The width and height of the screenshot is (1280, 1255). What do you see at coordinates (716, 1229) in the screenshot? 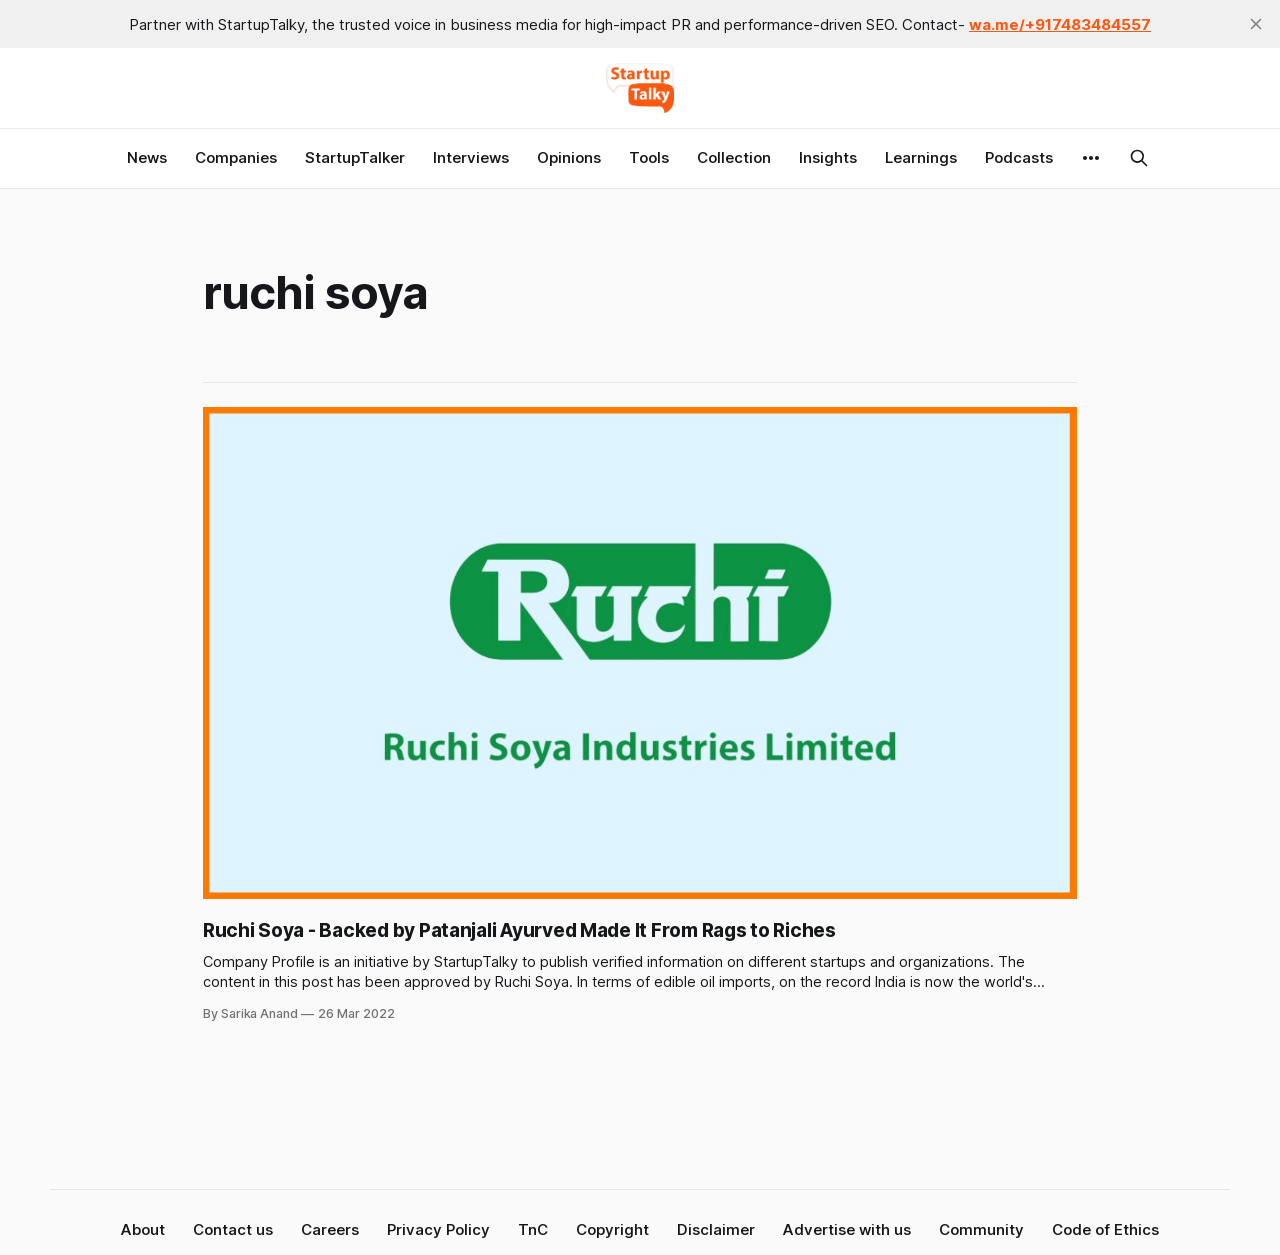
I see `Disclaimer` at bounding box center [716, 1229].